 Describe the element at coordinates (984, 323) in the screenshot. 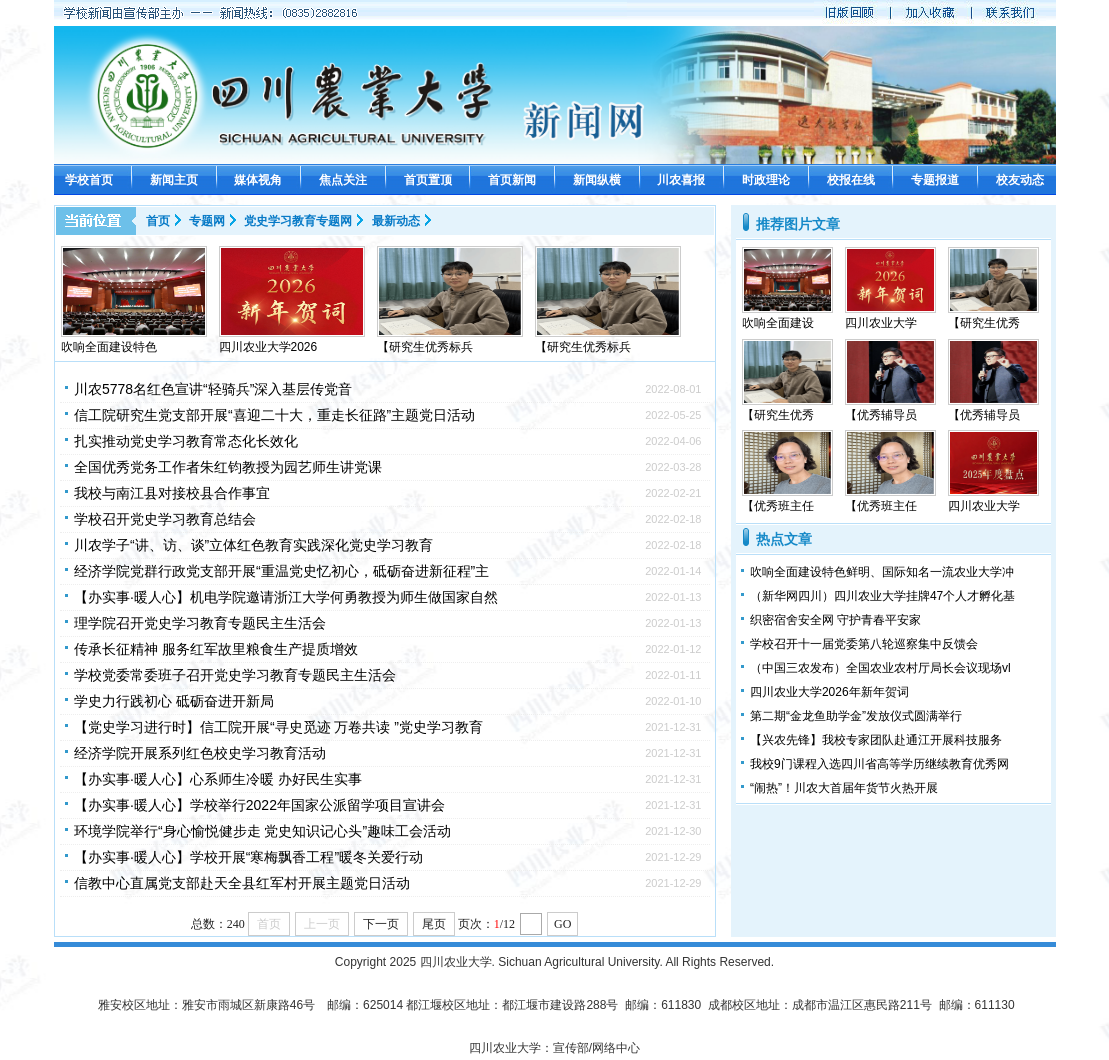

I see `【研究生优秀` at that location.